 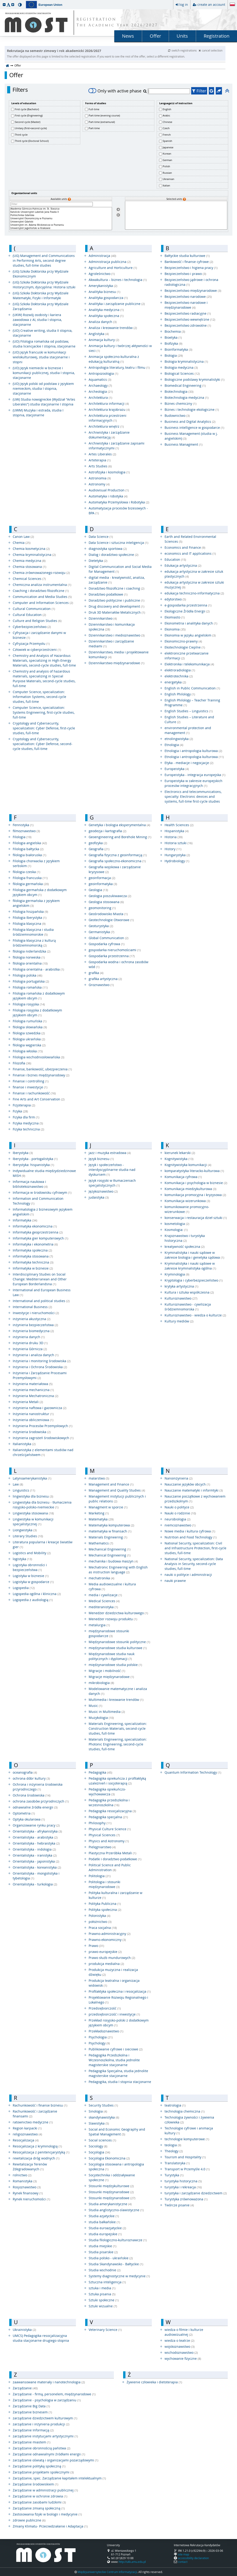 I want to click on Biznes chemiczny, so click(x=180, y=403).